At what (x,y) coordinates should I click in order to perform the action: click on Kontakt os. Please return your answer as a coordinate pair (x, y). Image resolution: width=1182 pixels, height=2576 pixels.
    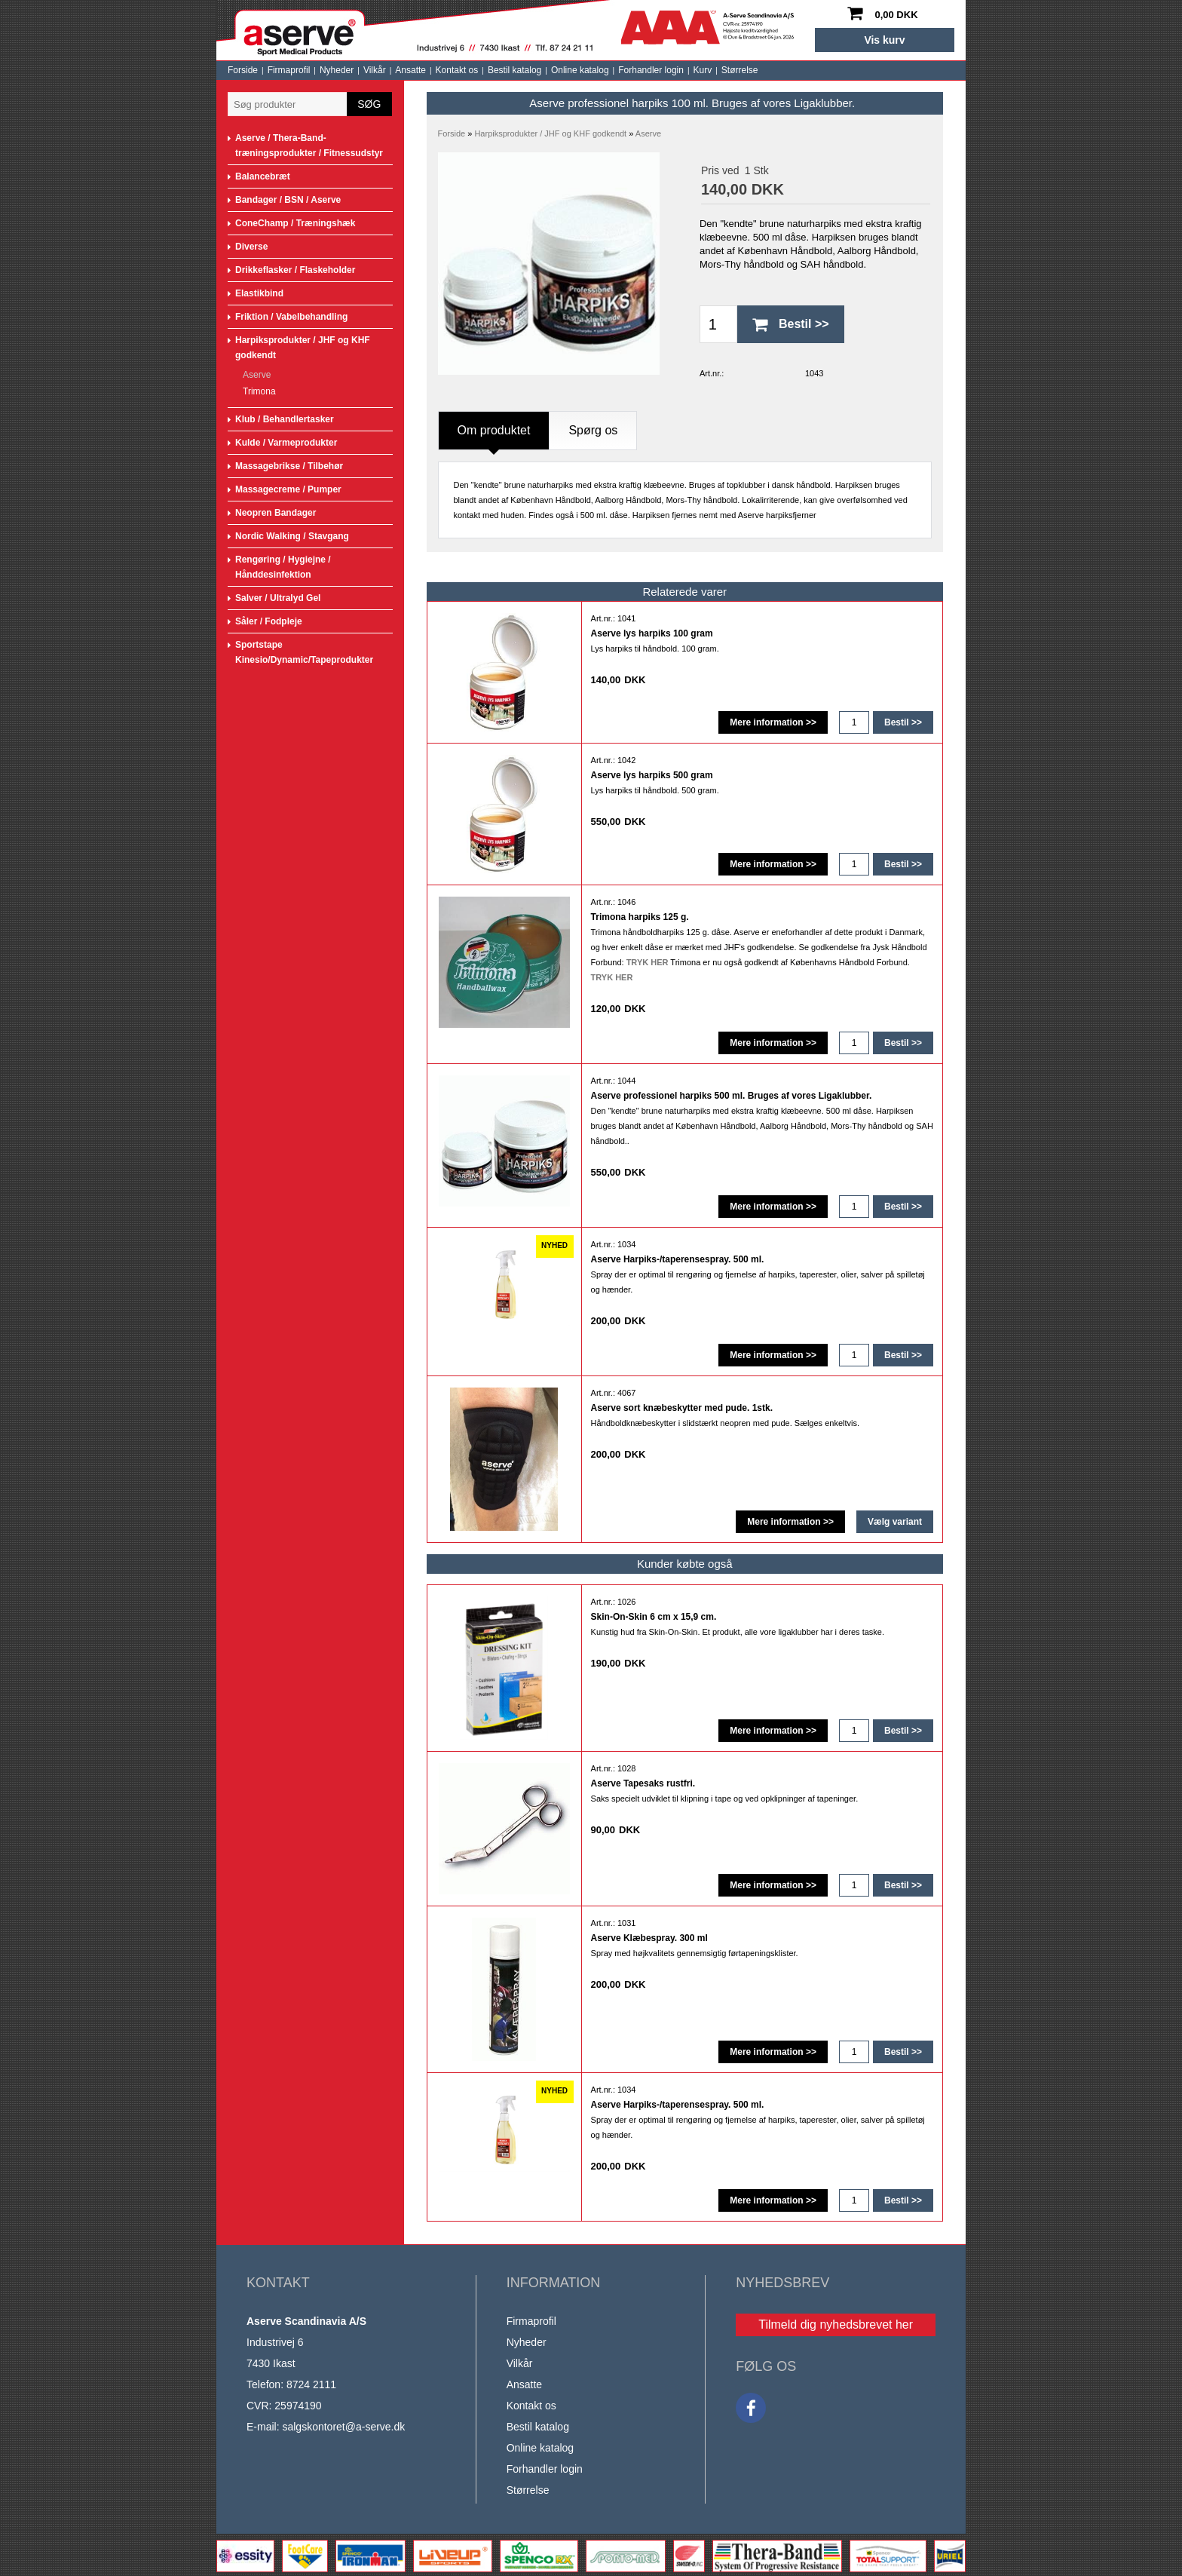
    Looking at the image, I should click on (457, 70).